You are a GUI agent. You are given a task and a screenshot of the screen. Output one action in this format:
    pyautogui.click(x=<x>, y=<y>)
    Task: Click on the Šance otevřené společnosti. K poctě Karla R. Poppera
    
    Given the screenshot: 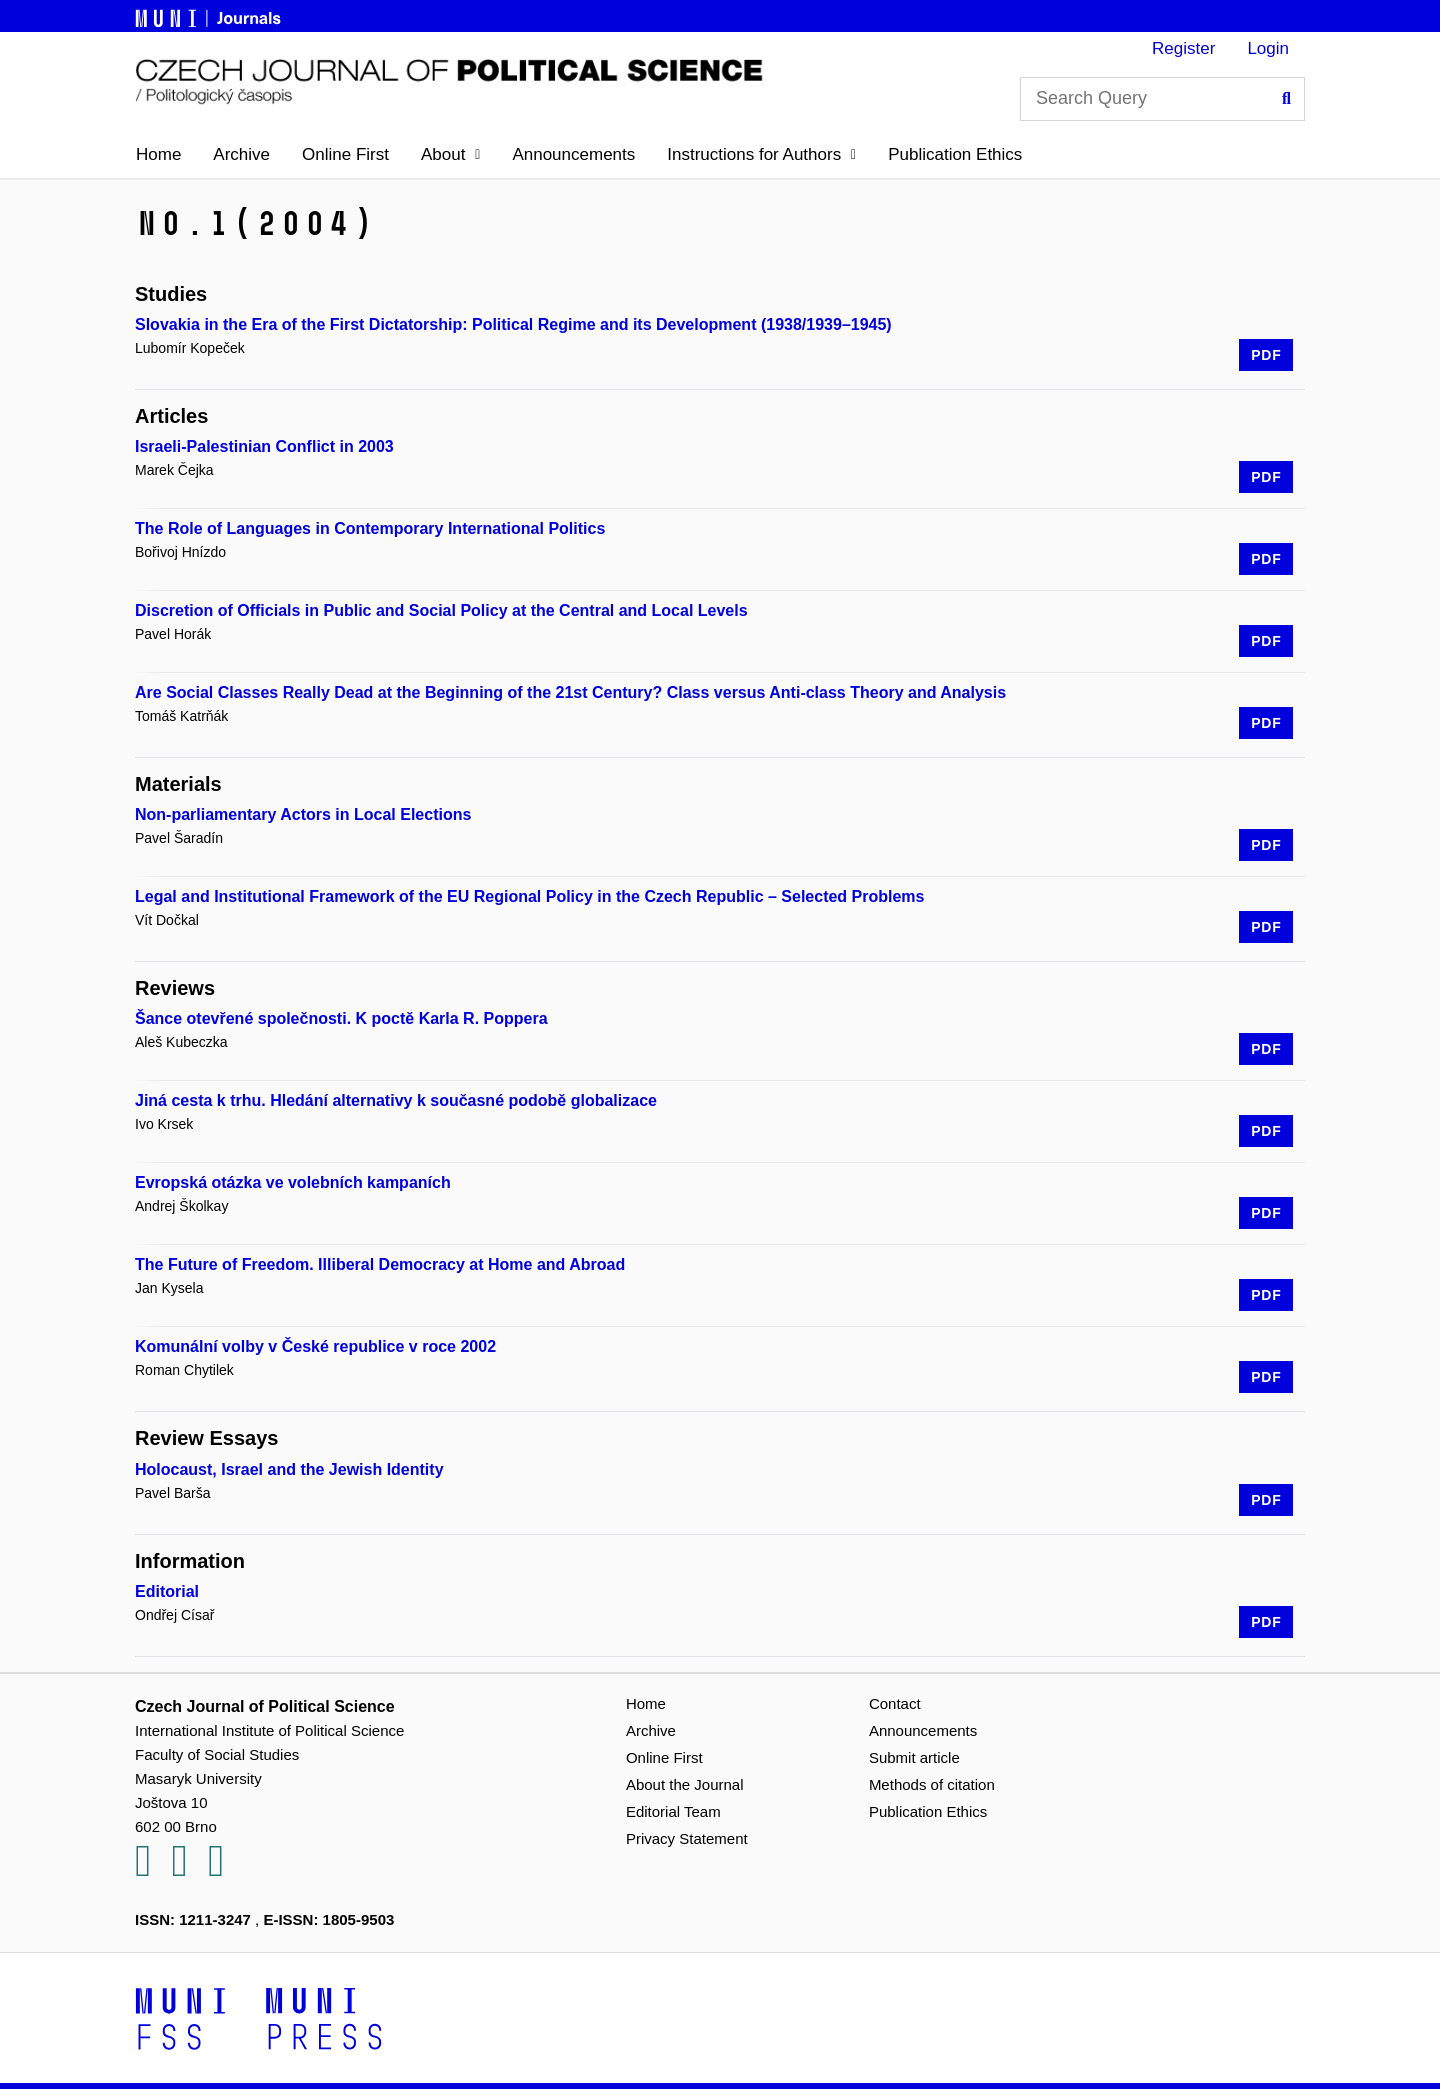 What is the action you would take?
    pyautogui.click(x=341, y=1018)
    